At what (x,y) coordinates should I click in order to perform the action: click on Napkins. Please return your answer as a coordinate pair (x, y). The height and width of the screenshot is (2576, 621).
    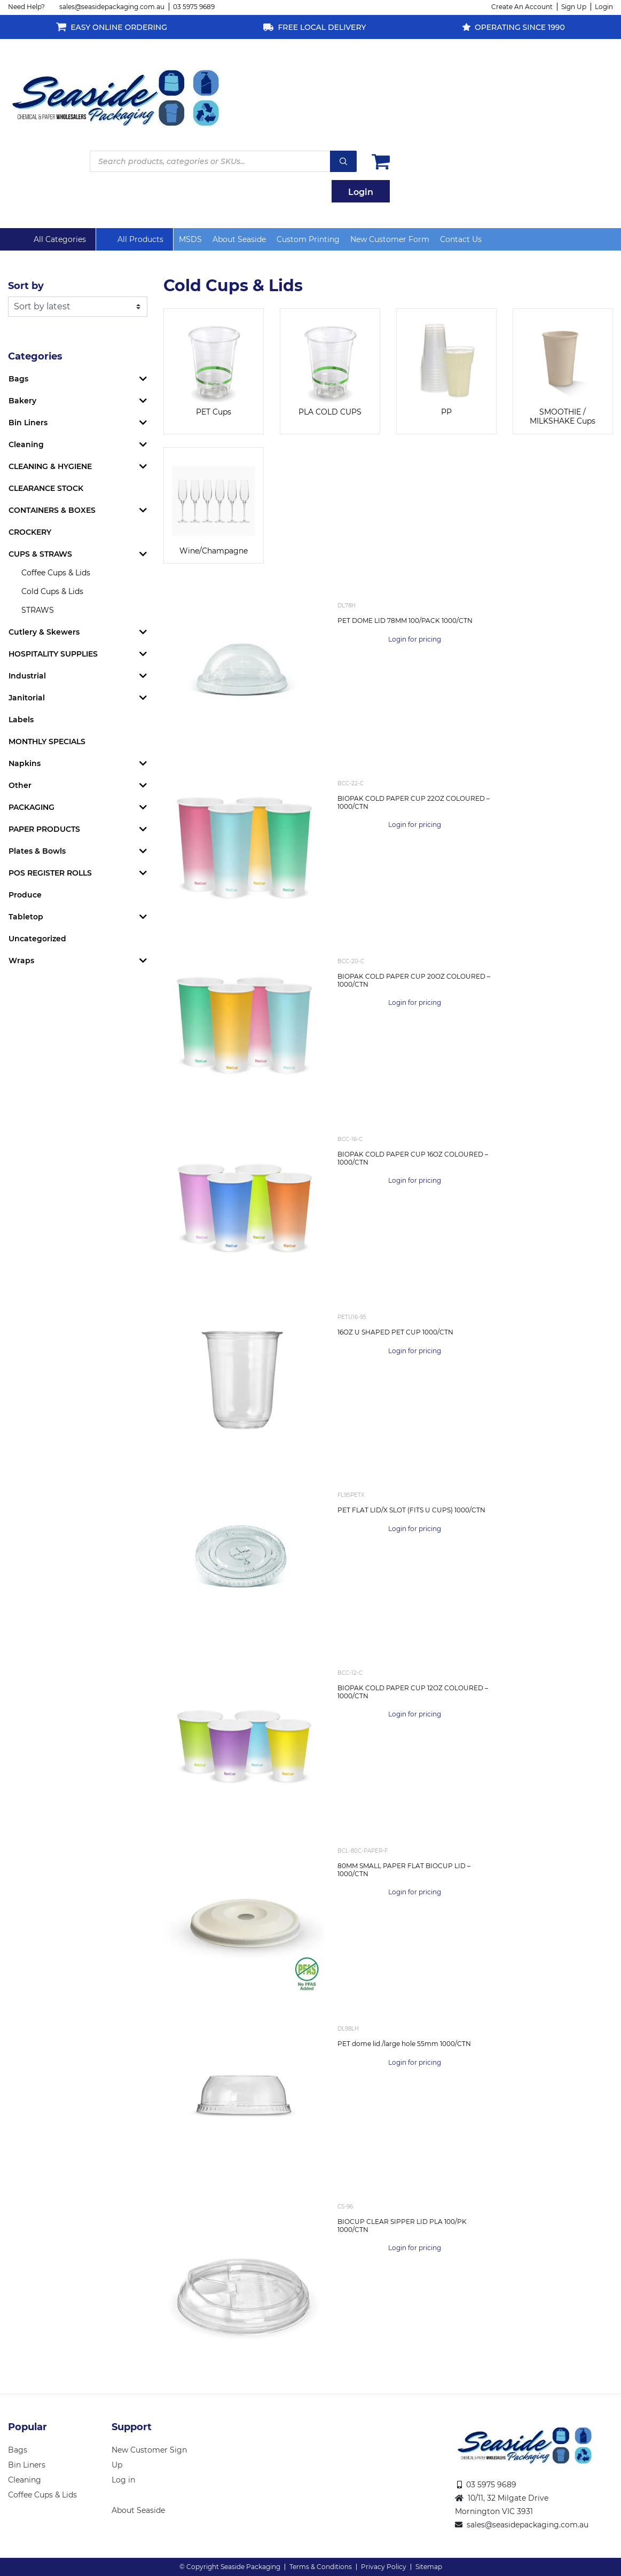
    Looking at the image, I should click on (25, 763).